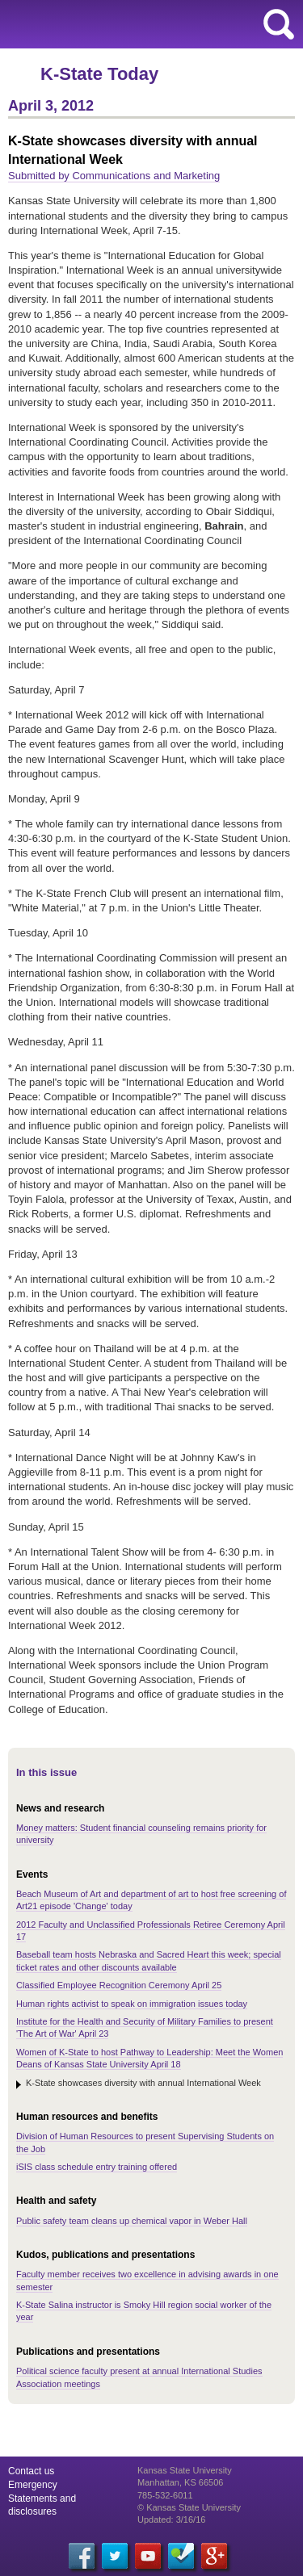 The height and width of the screenshot is (2576, 303). Describe the element at coordinates (96, 2167) in the screenshot. I see `iSIS class schedule entry training offered` at that location.